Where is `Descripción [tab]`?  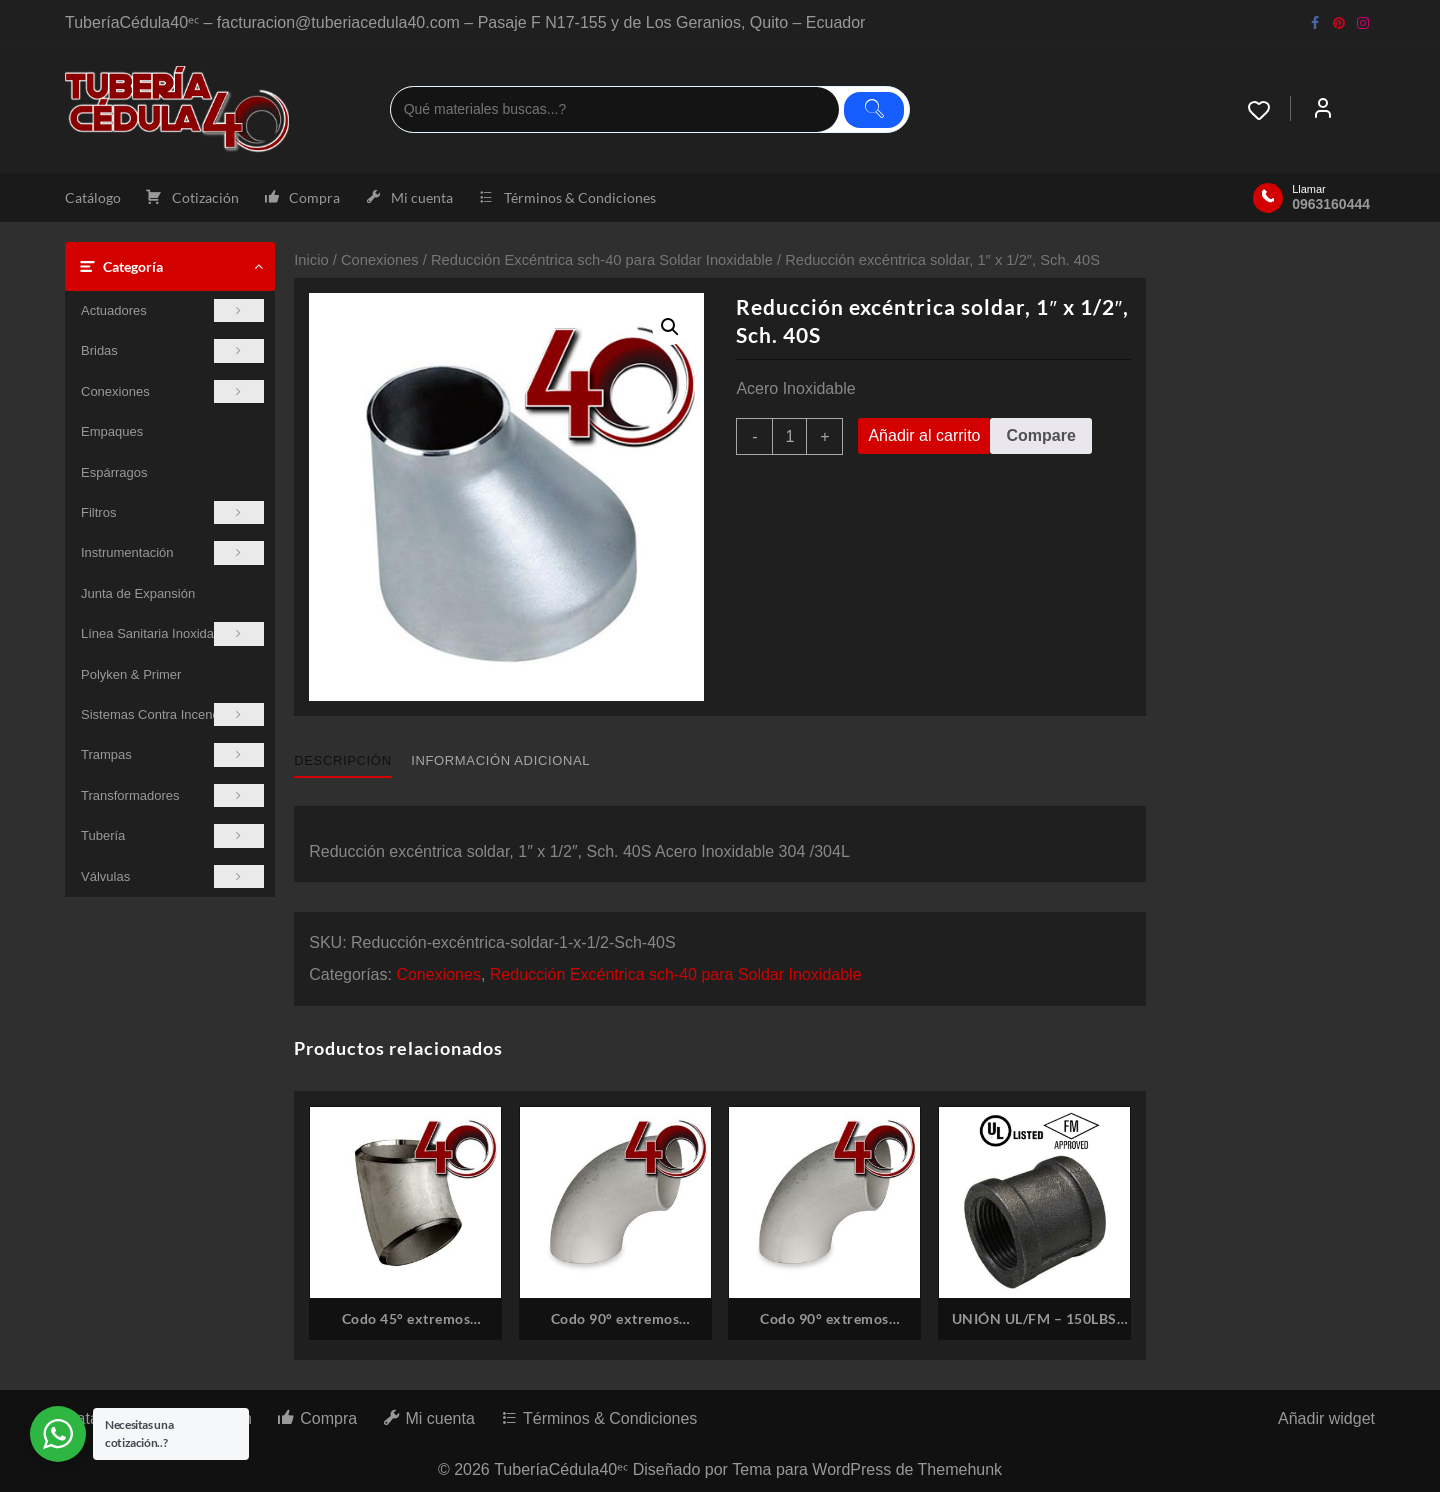
Descripción [tab] is located at coordinates (342, 760).